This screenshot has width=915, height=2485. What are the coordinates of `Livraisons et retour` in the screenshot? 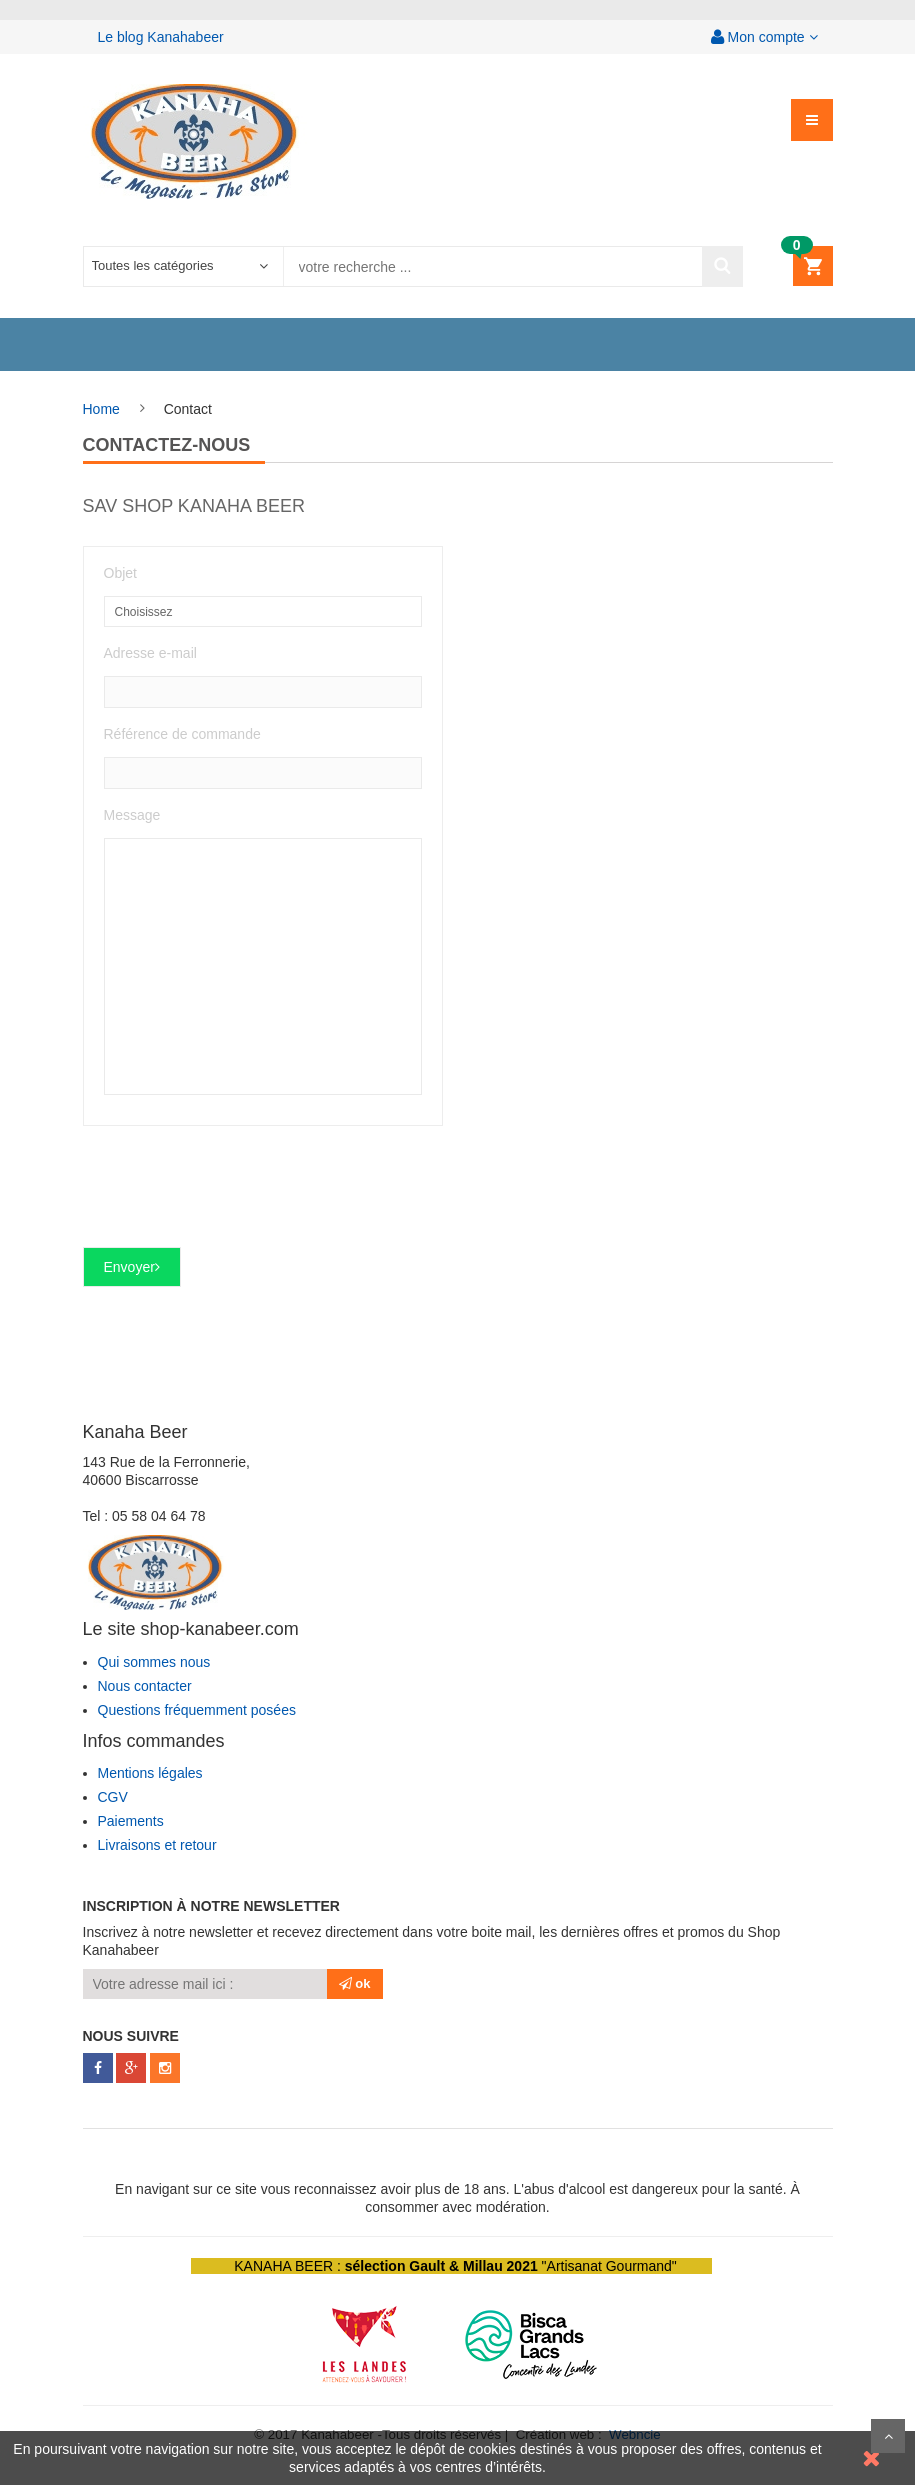 It's located at (157, 1845).